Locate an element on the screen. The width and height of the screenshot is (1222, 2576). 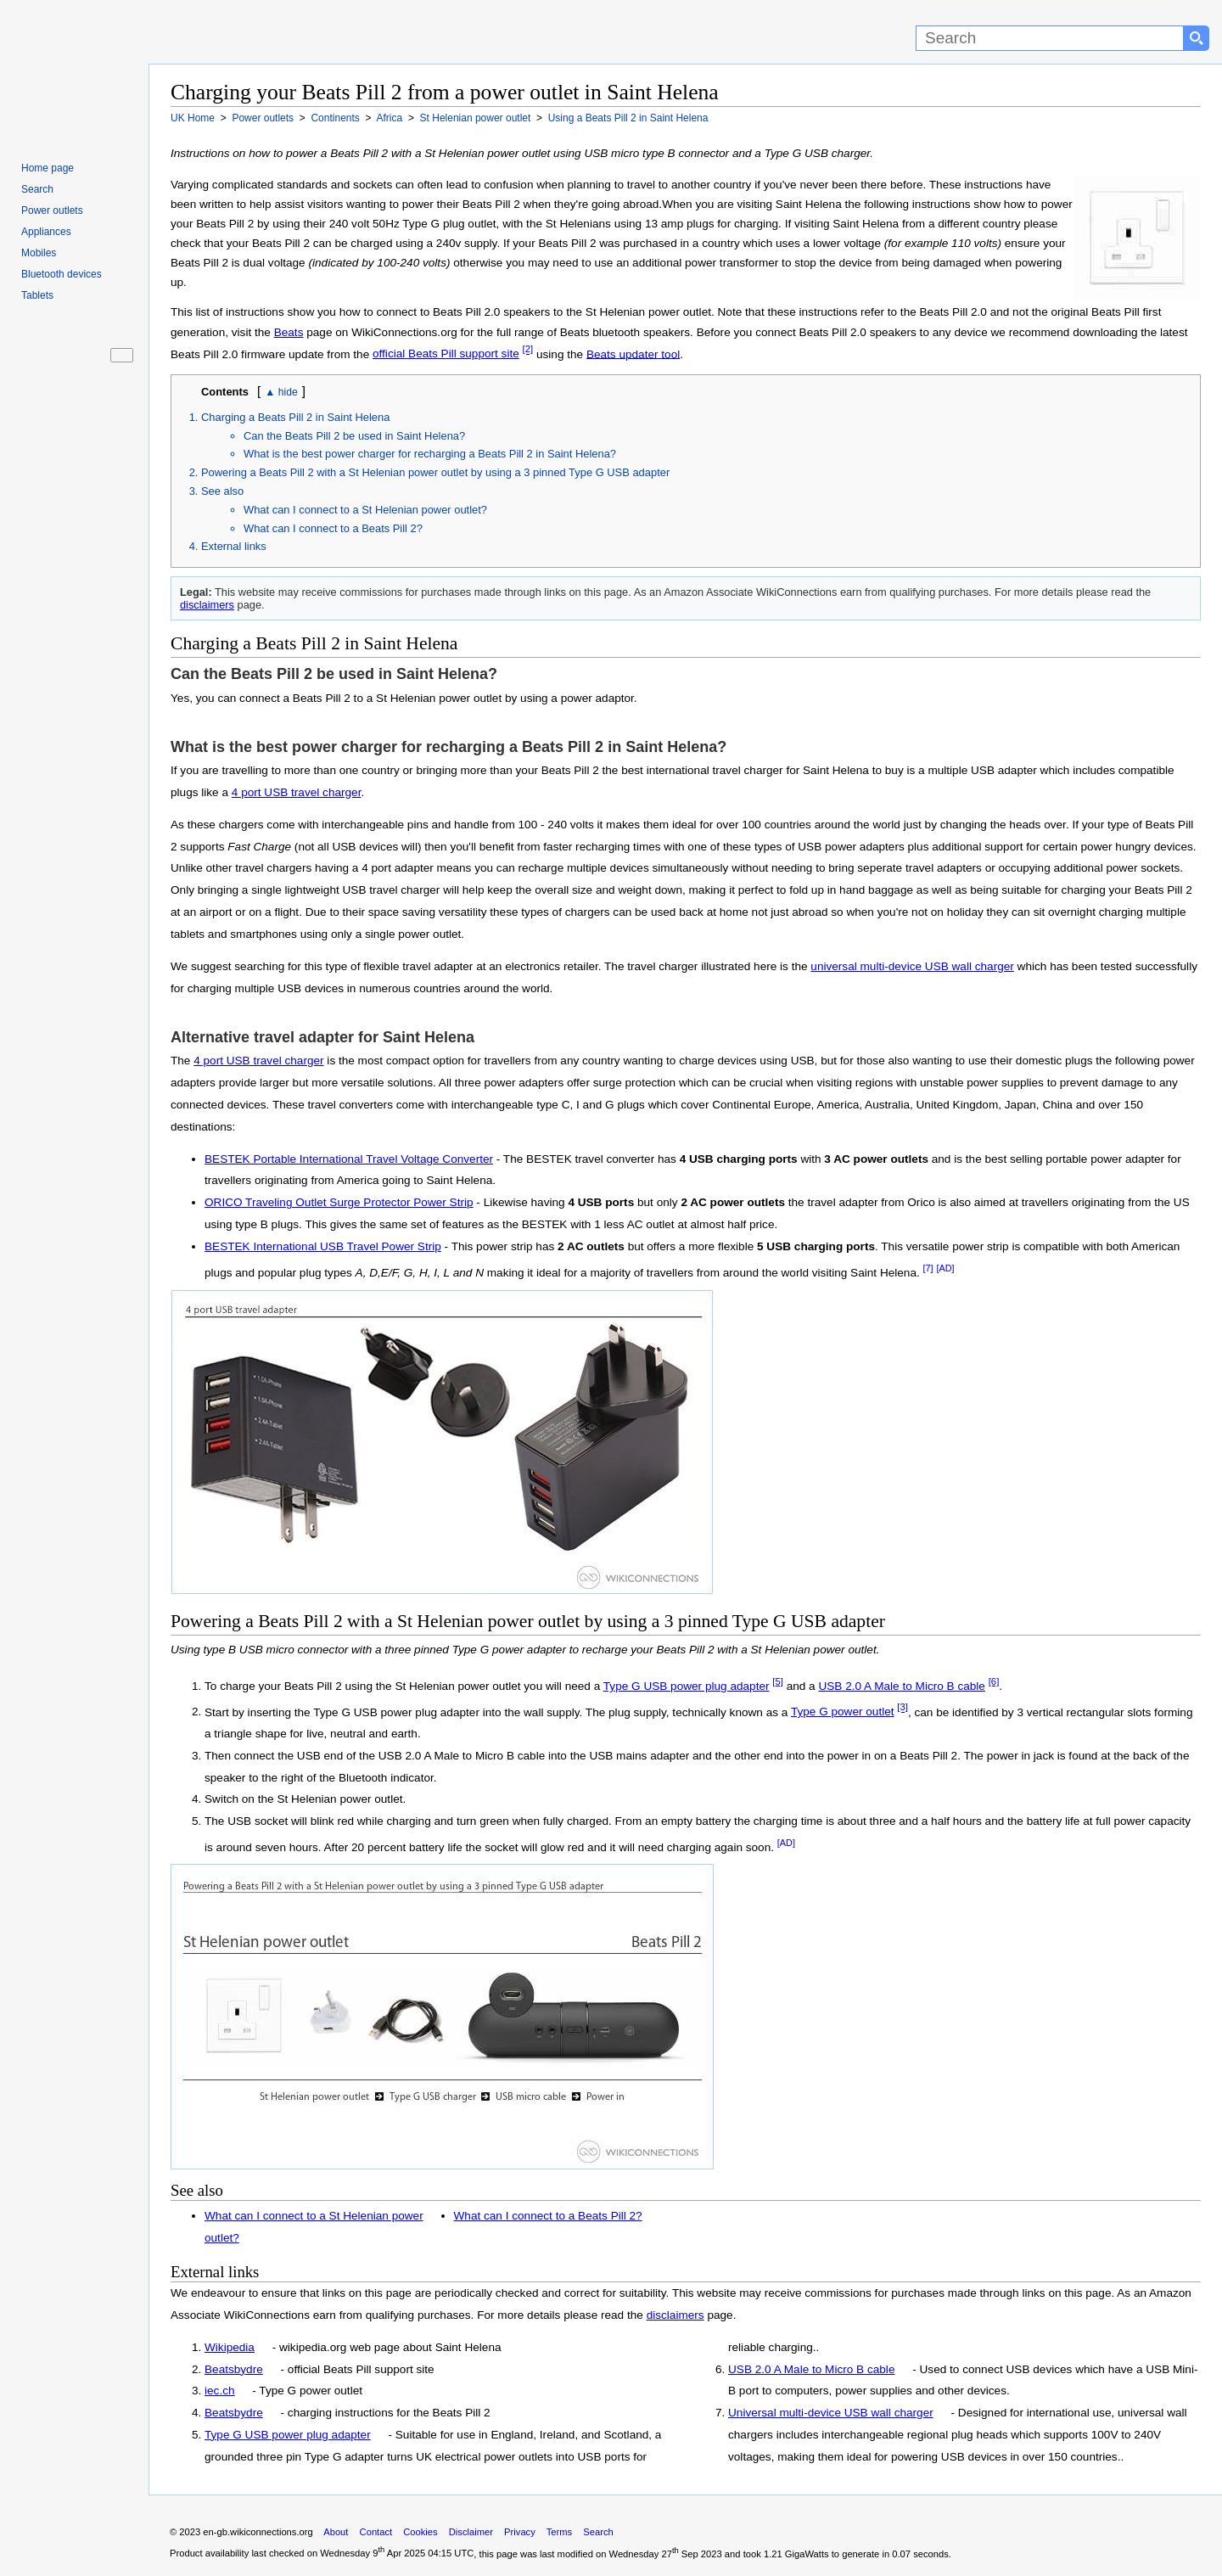
ORICO Traveling Outlet Surge Protector Power Strip is located at coordinates (339, 1202).